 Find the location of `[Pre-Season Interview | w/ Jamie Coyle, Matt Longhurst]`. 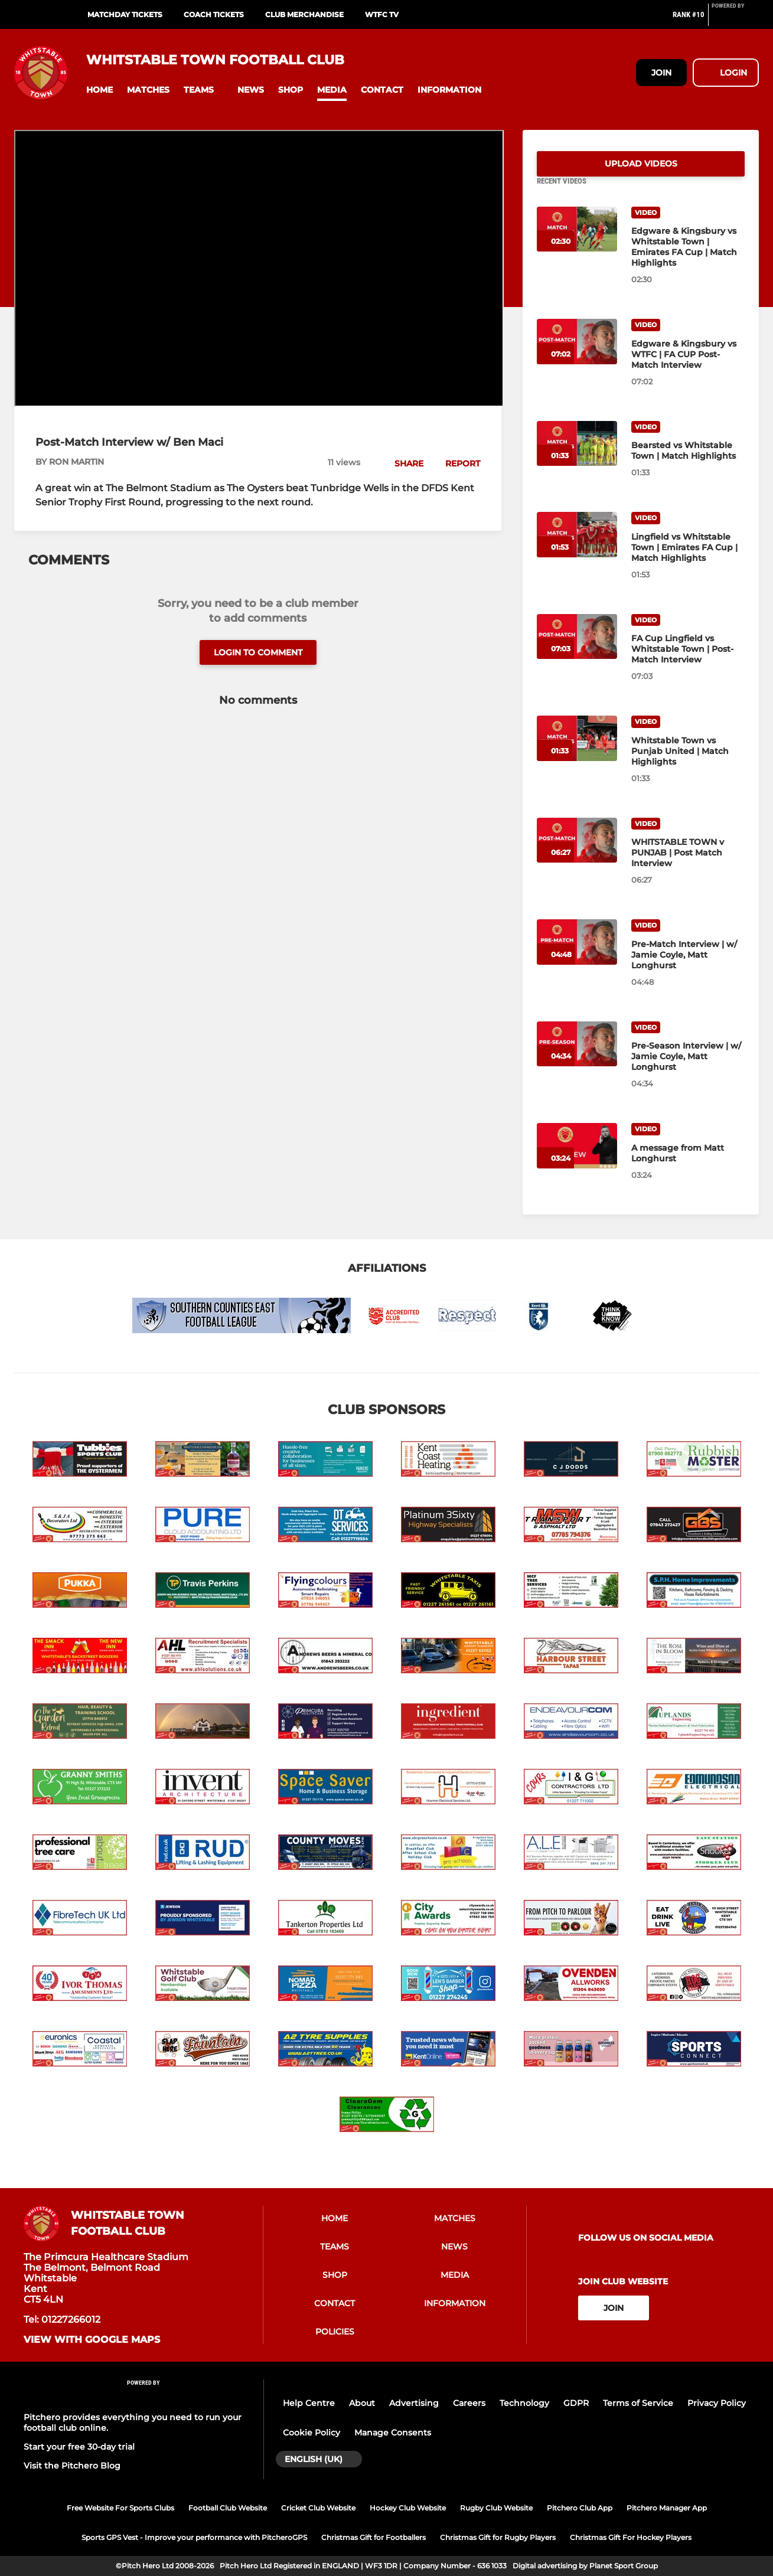

[Pre-Season Interview | w/ Jamie Coyle, Matt Longhurst] is located at coordinates (577, 1058).